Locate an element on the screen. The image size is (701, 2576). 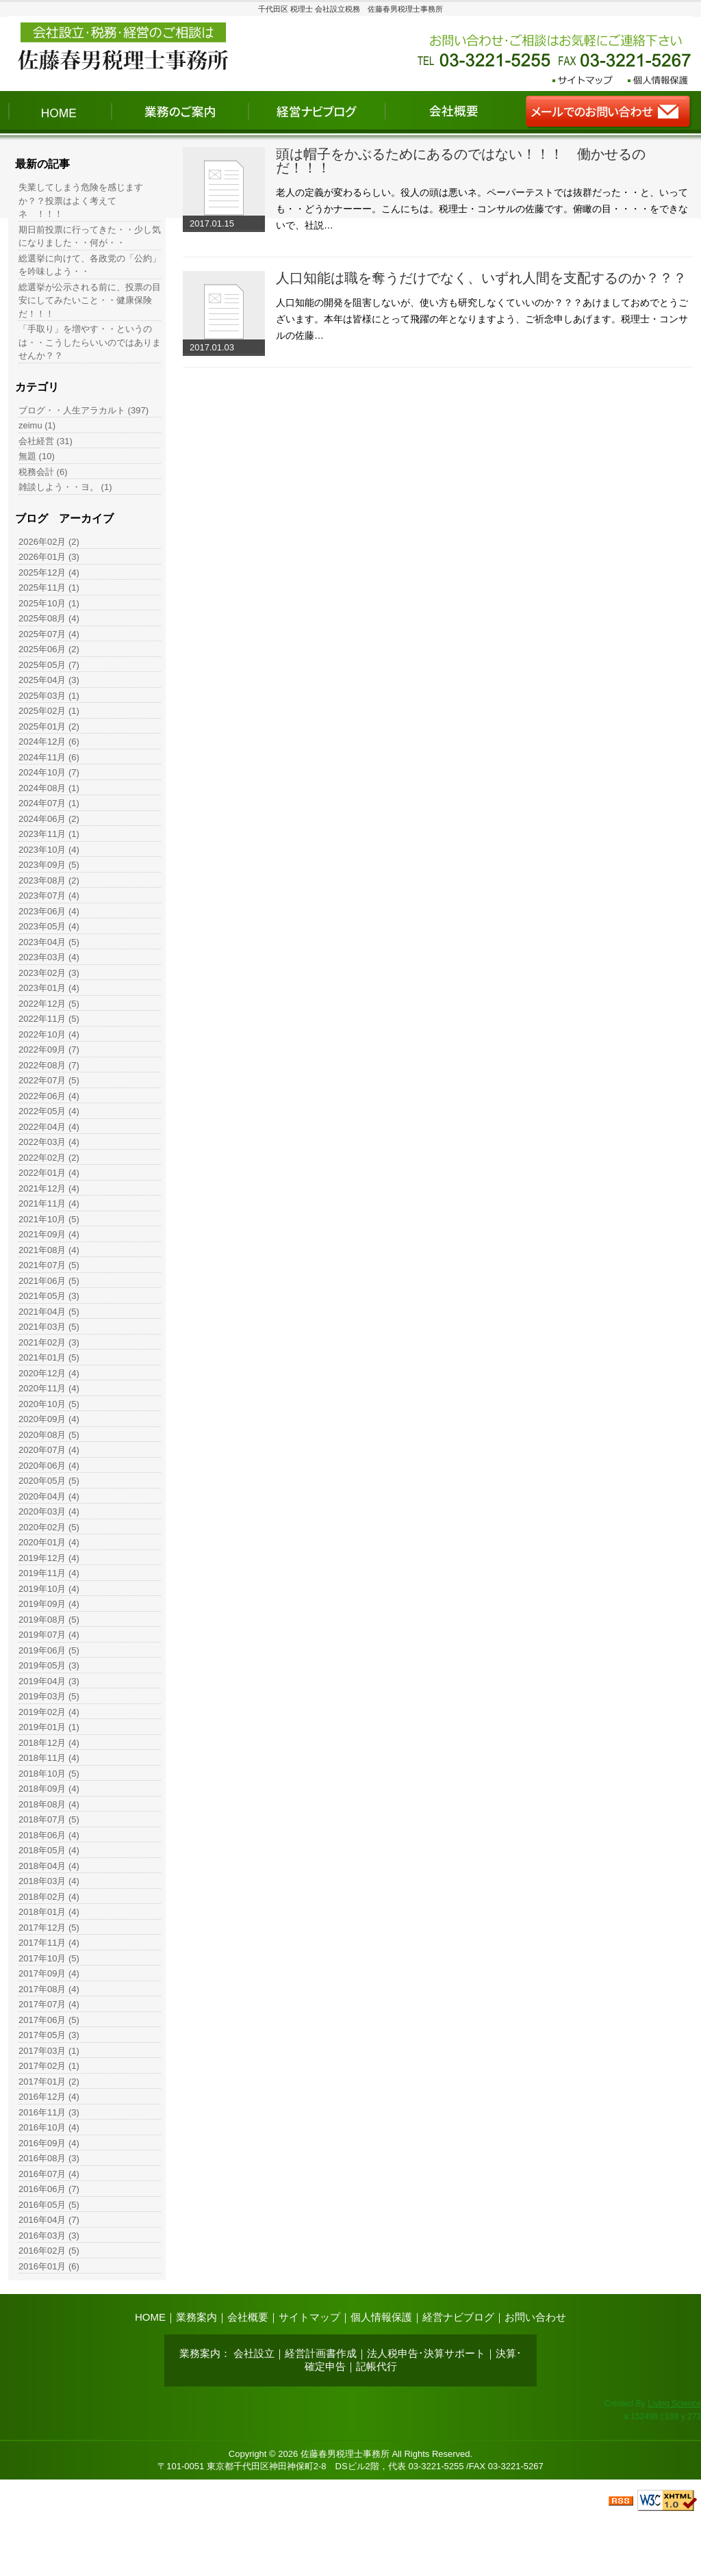
失業してしまう危険を感じますか？？投票はよく考えて ネ ！！！ is located at coordinates (80, 200).